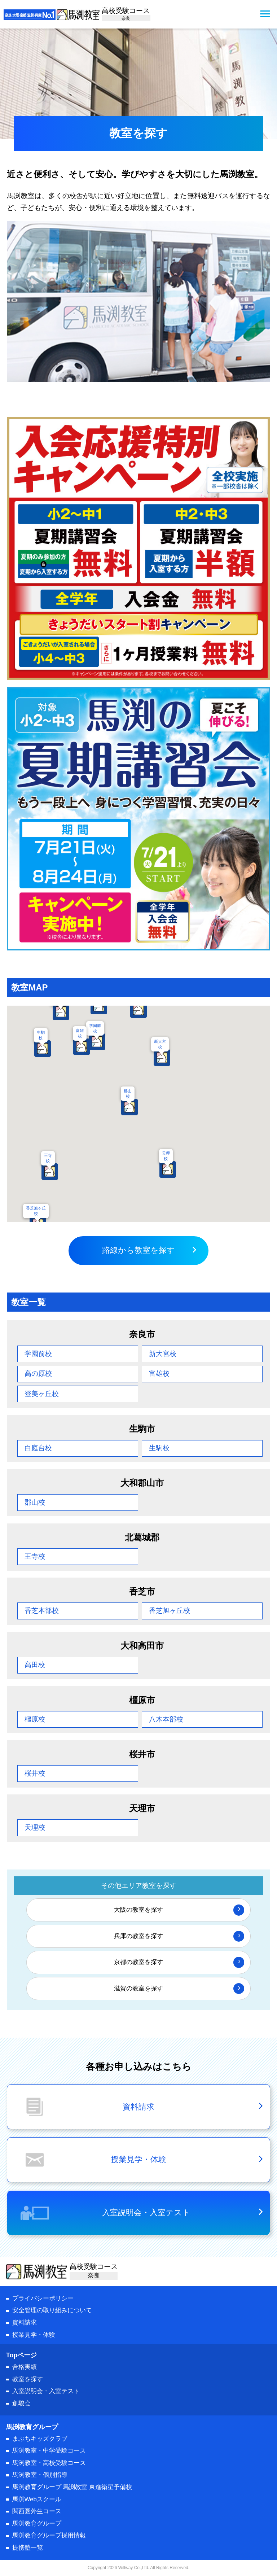  What do you see at coordinates (38, 1373) in the screenshot?
I see `高の原校` at bounding box center [38, 1373].